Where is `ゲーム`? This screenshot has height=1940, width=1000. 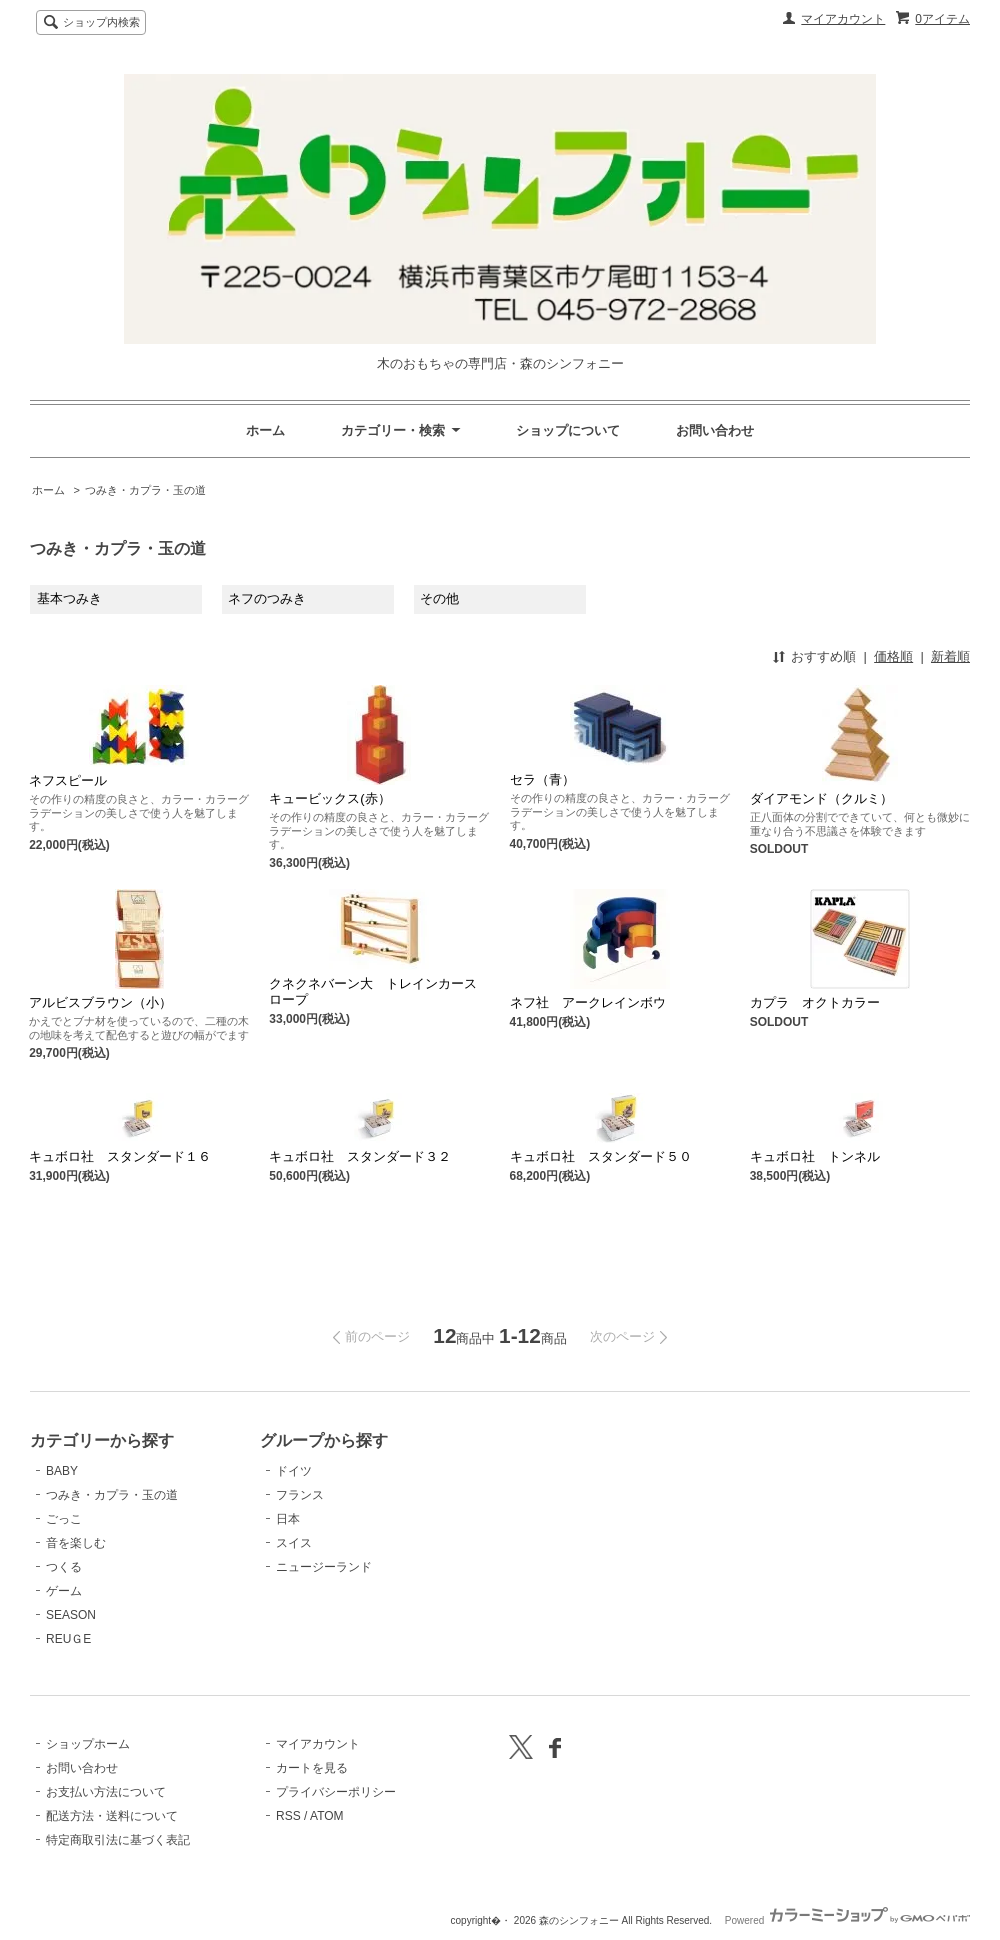
ゲーム is located at coordinates (64, 1591).